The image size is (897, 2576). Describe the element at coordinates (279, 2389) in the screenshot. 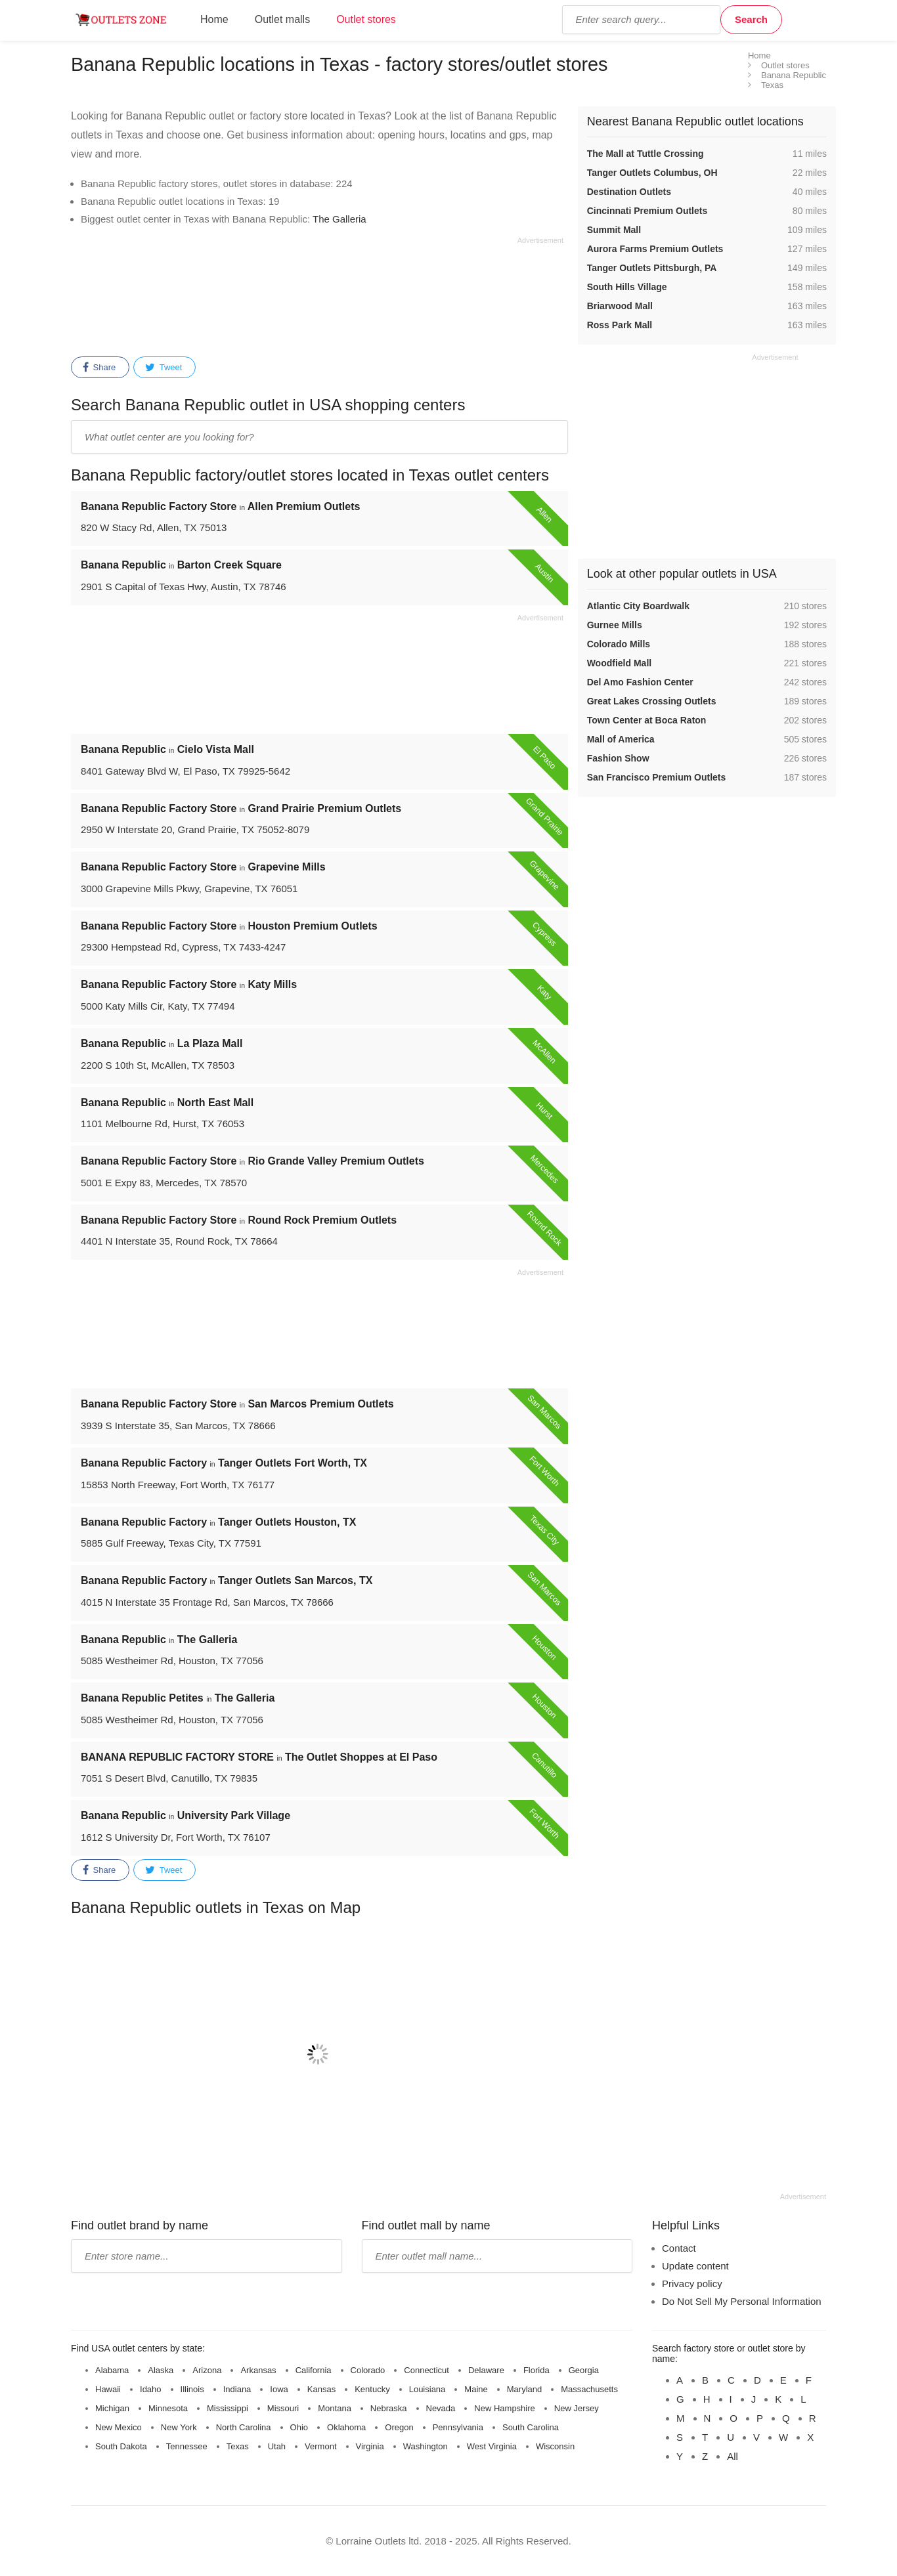

I see `Iowa` at that location.